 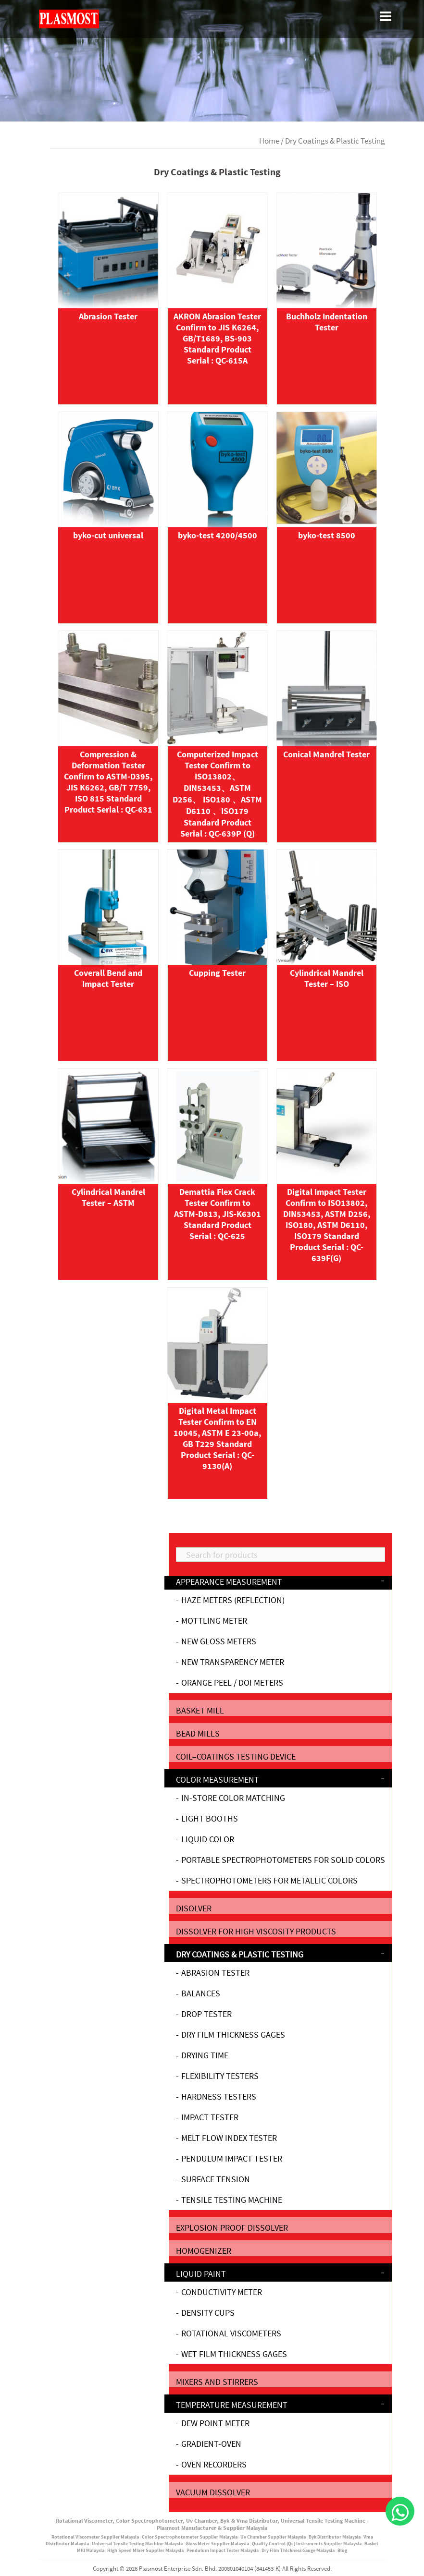 I want to click on Pendulum Impact Tester, so click(x=231, y=2158).